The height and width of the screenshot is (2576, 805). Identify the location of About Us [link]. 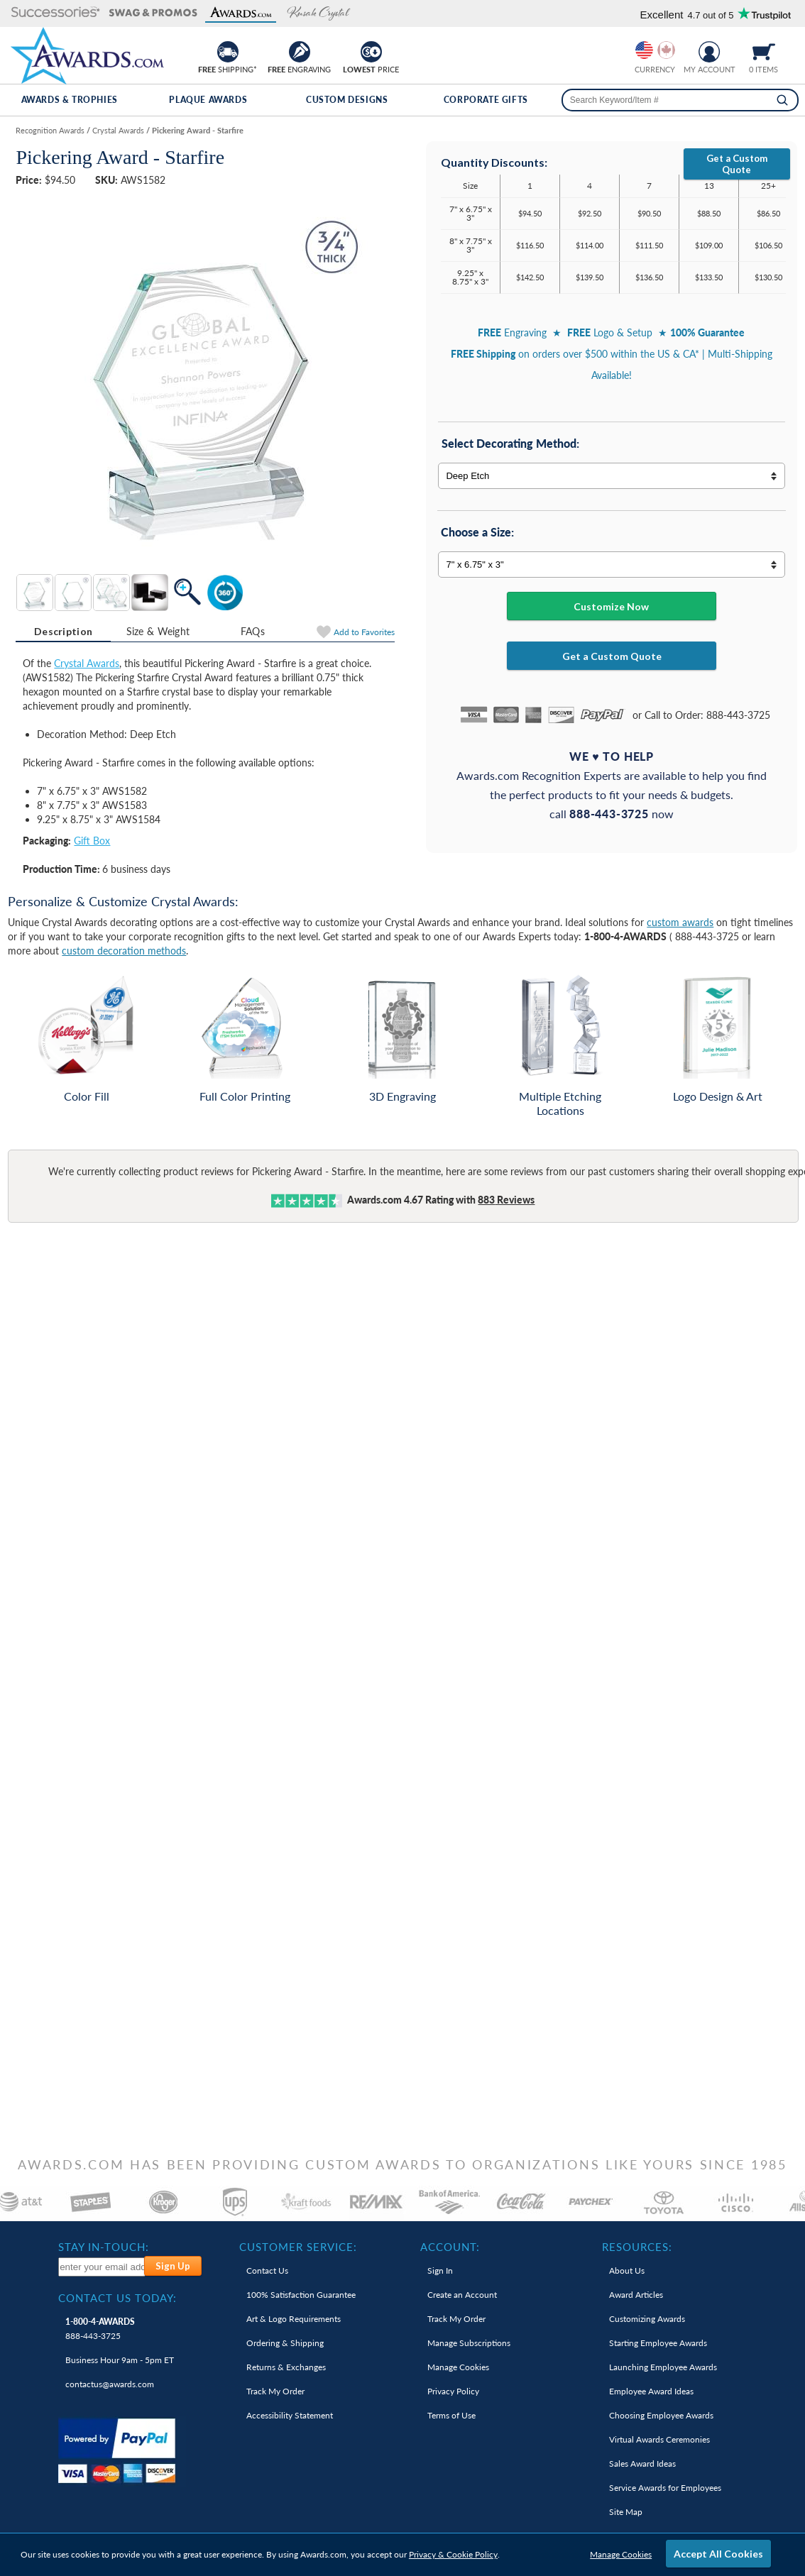
(627, 2270).